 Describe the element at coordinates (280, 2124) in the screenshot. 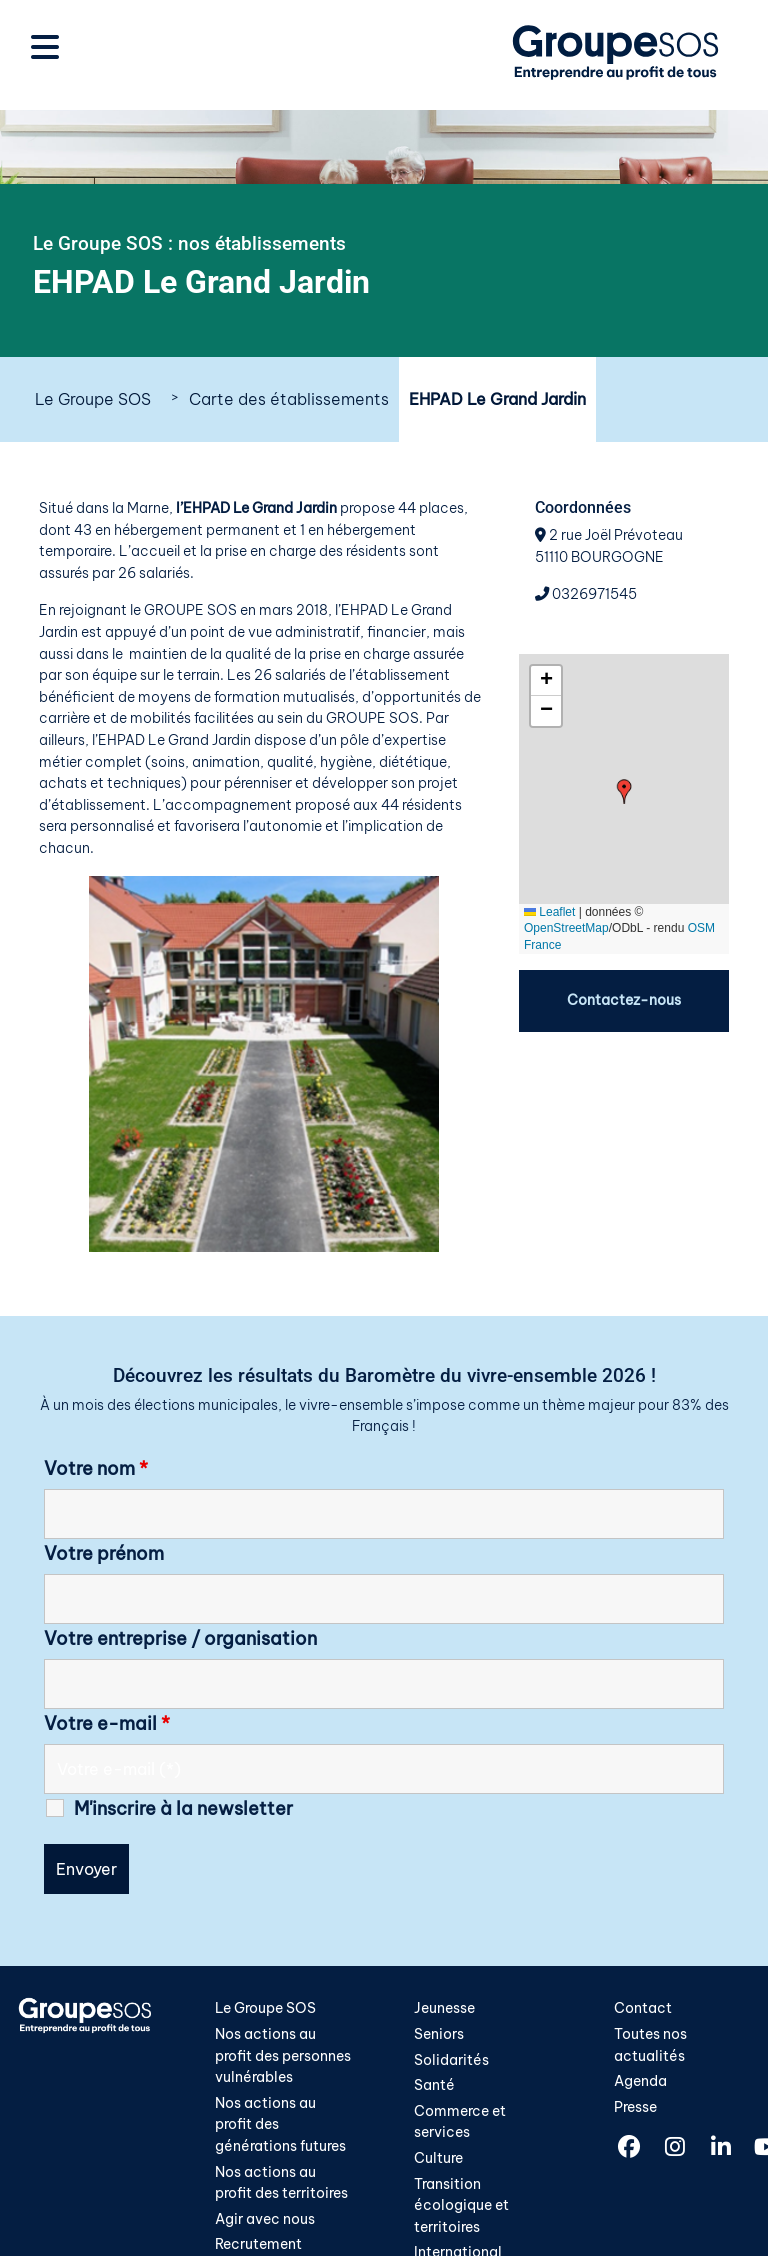

I see `Nos actions au profit des générations futures` at that location.